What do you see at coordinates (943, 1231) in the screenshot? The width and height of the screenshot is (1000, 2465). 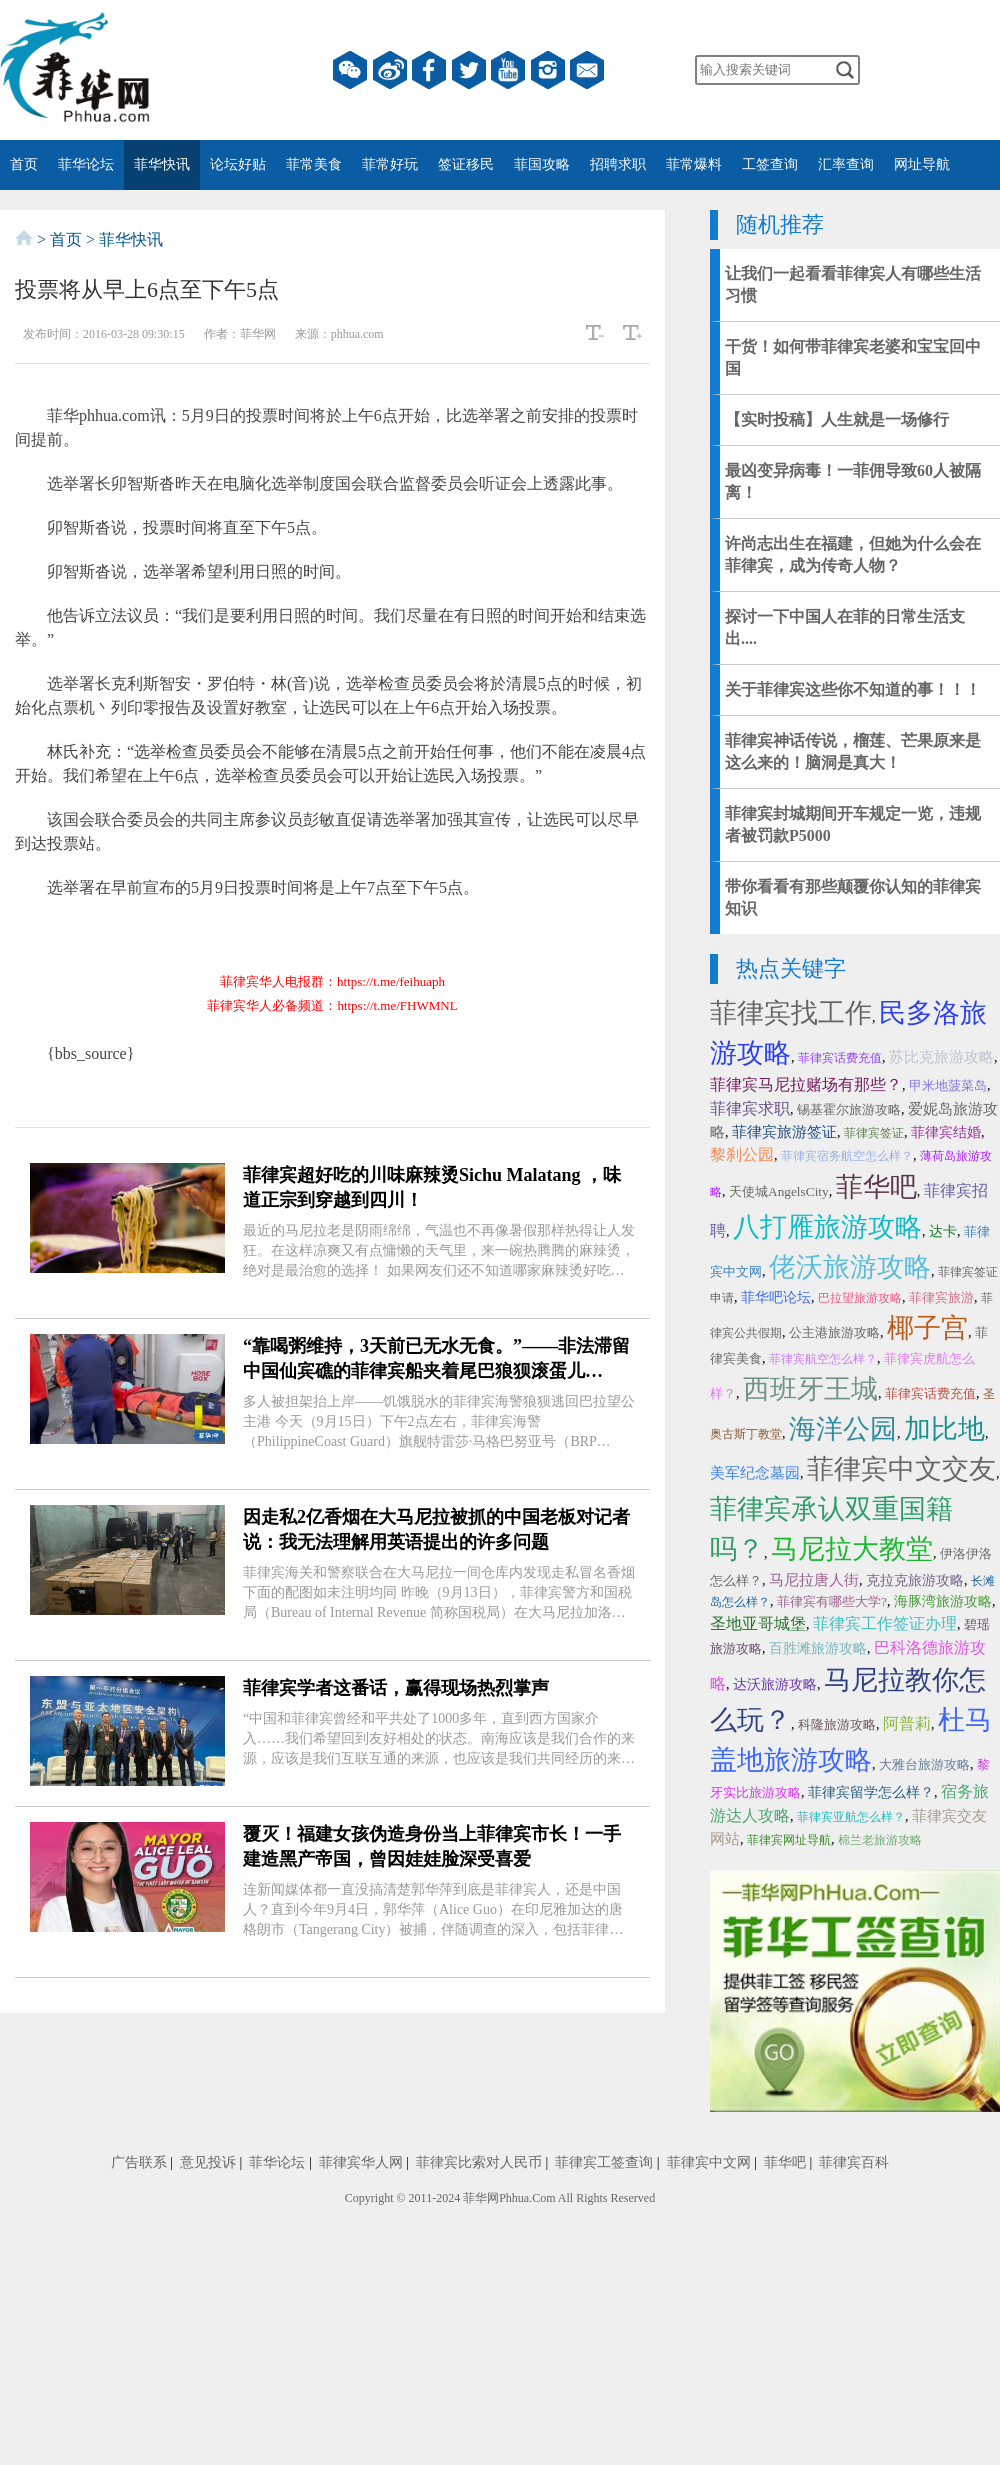 I see `达卡` at bounding box center [943, 1231].